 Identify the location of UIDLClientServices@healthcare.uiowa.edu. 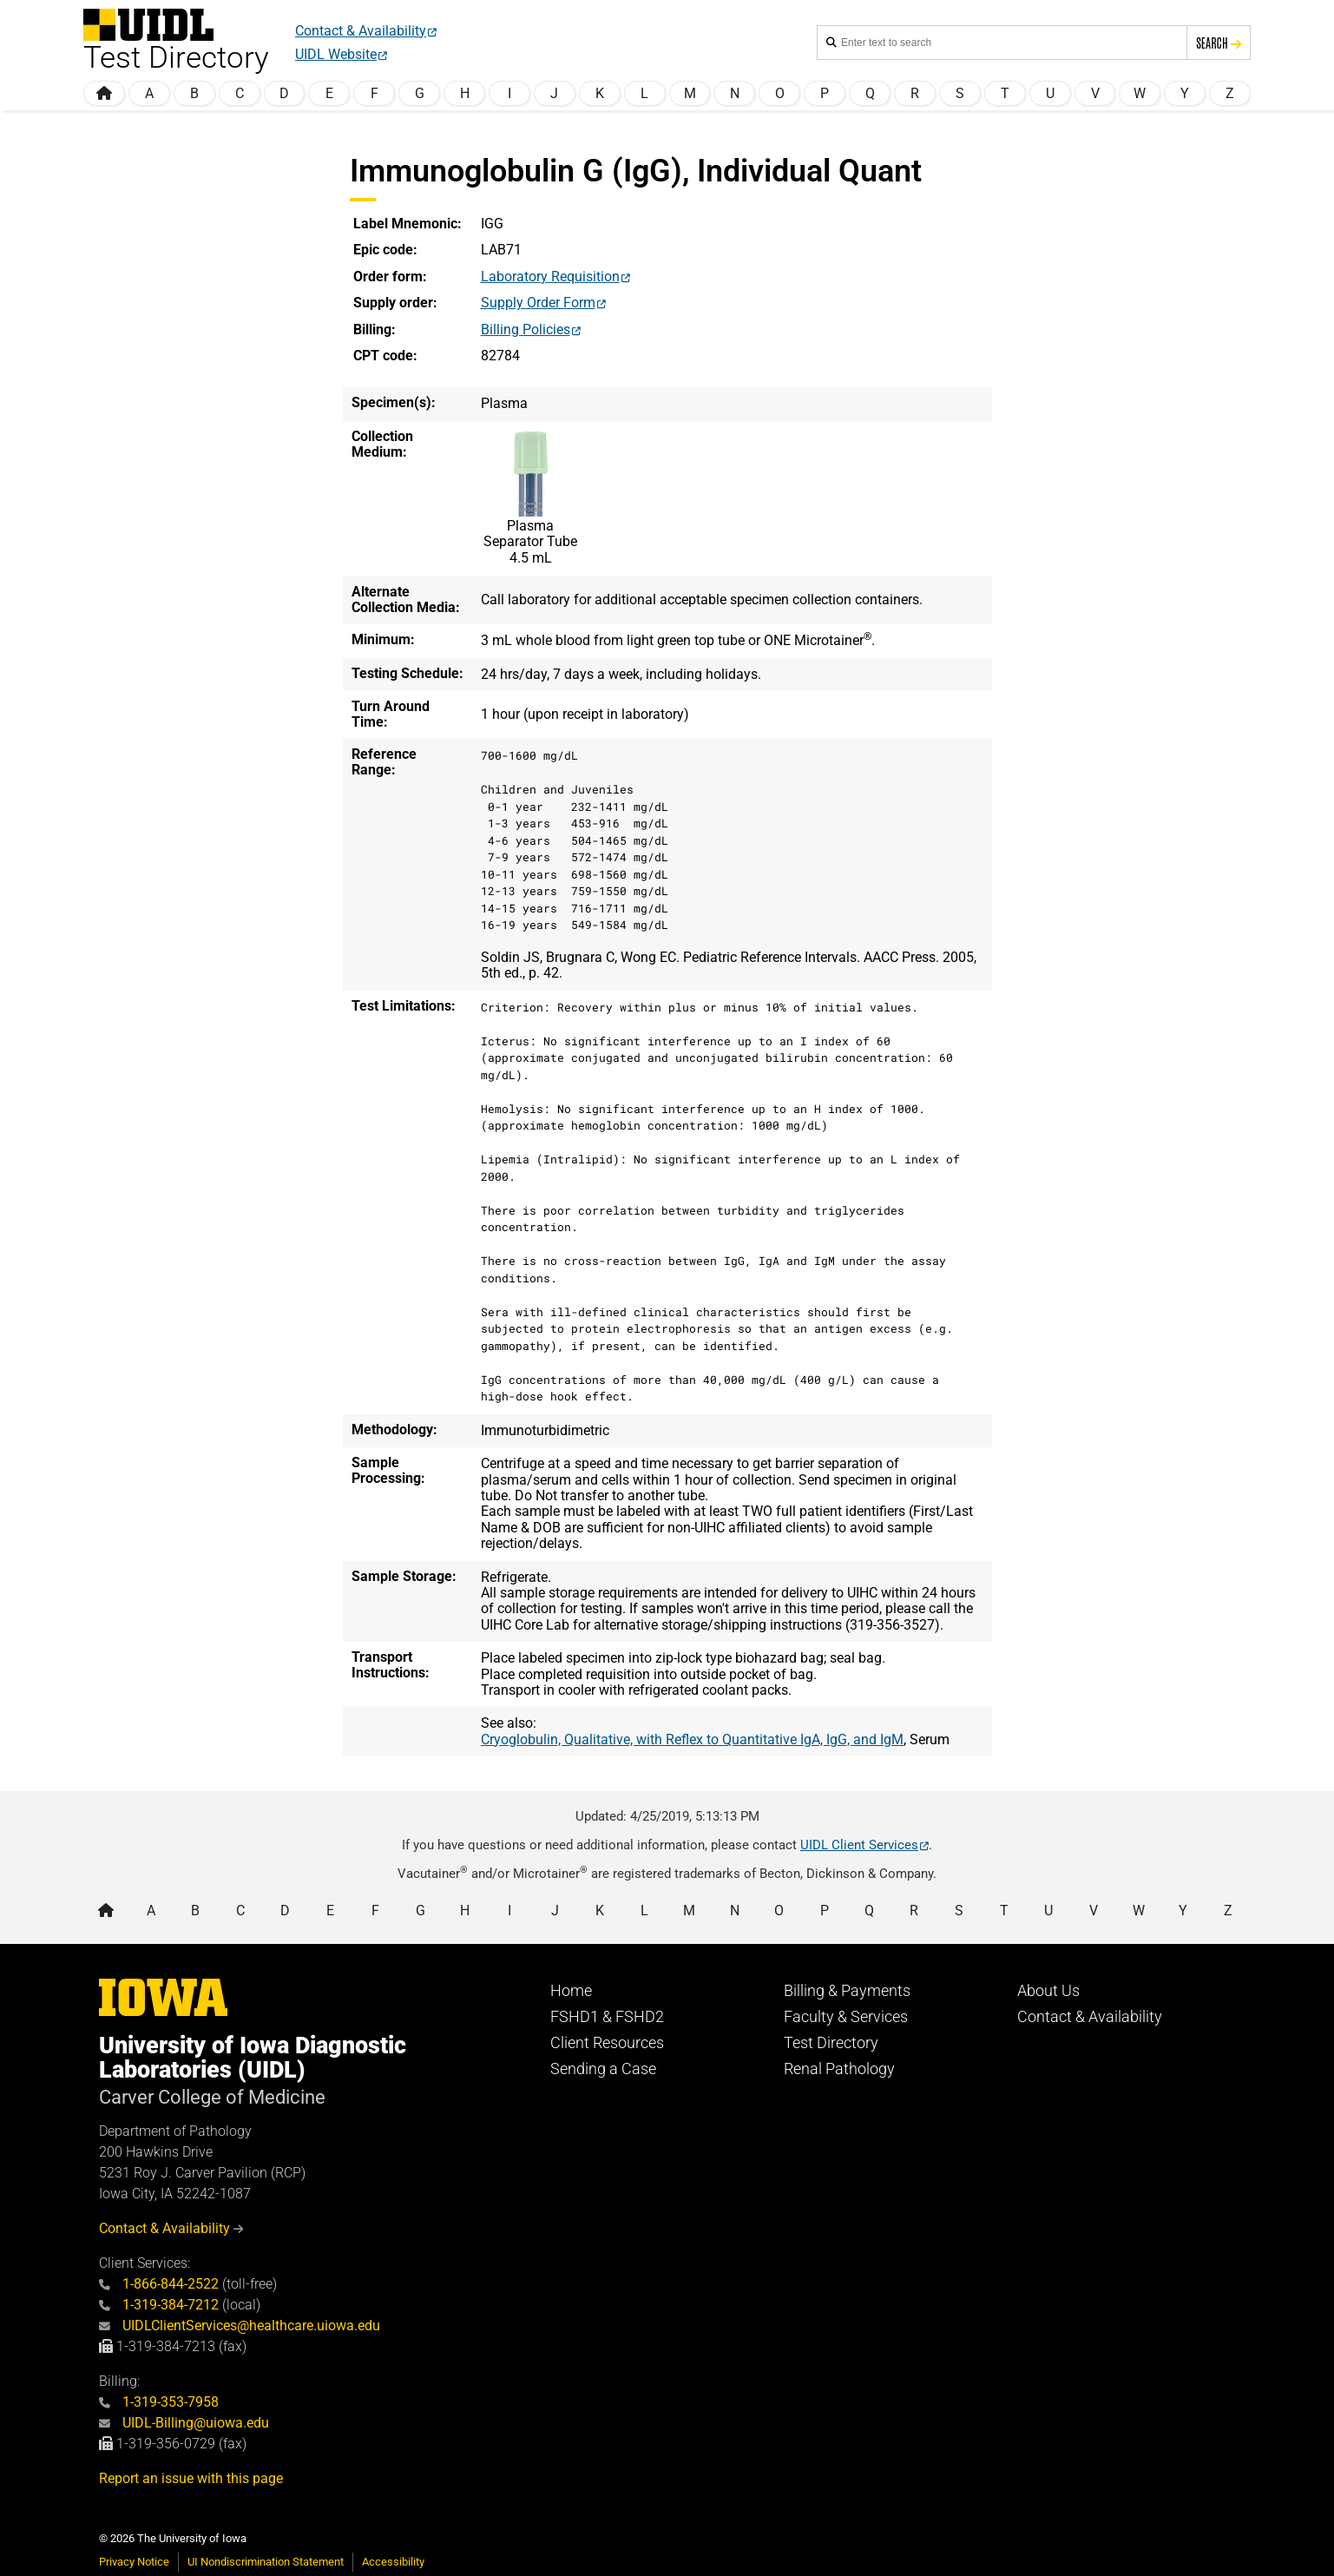
(239, 2325).